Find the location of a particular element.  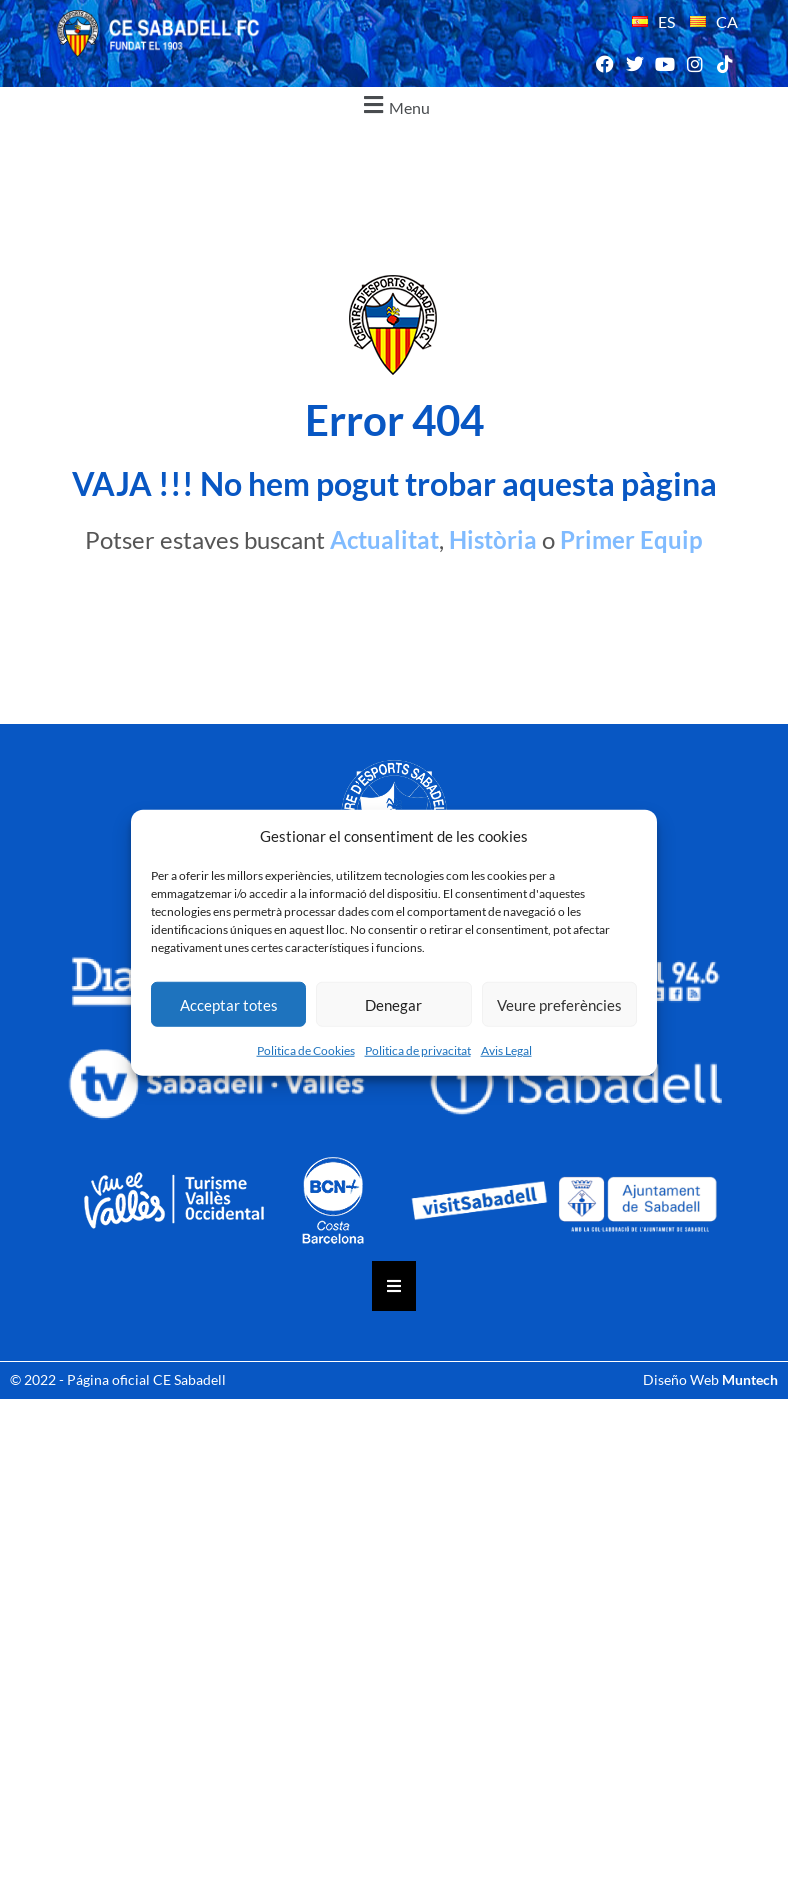

Politica de privacitat is located at coordinates (418, 1050).